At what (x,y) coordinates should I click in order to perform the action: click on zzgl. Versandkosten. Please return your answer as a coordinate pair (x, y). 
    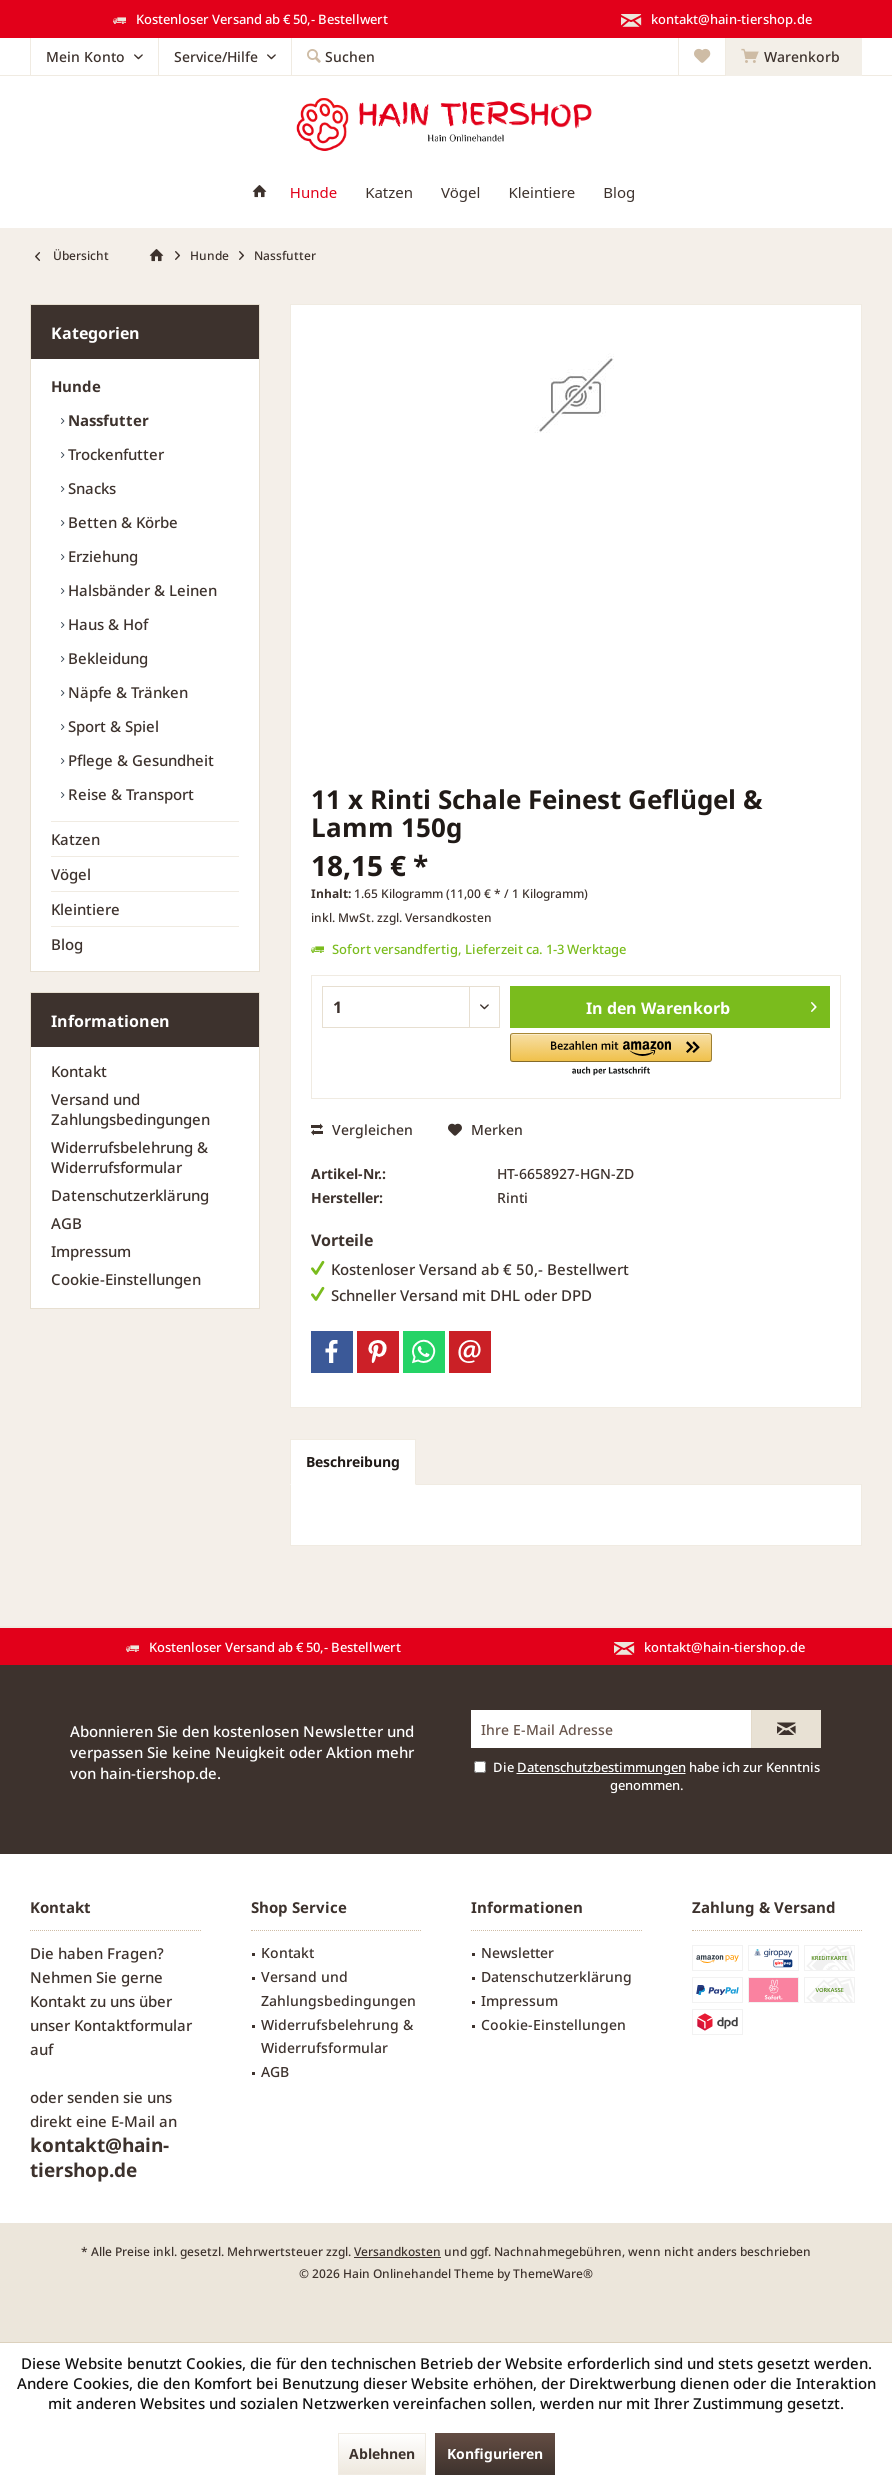
    Looking at the image, I should click on (434, 917).